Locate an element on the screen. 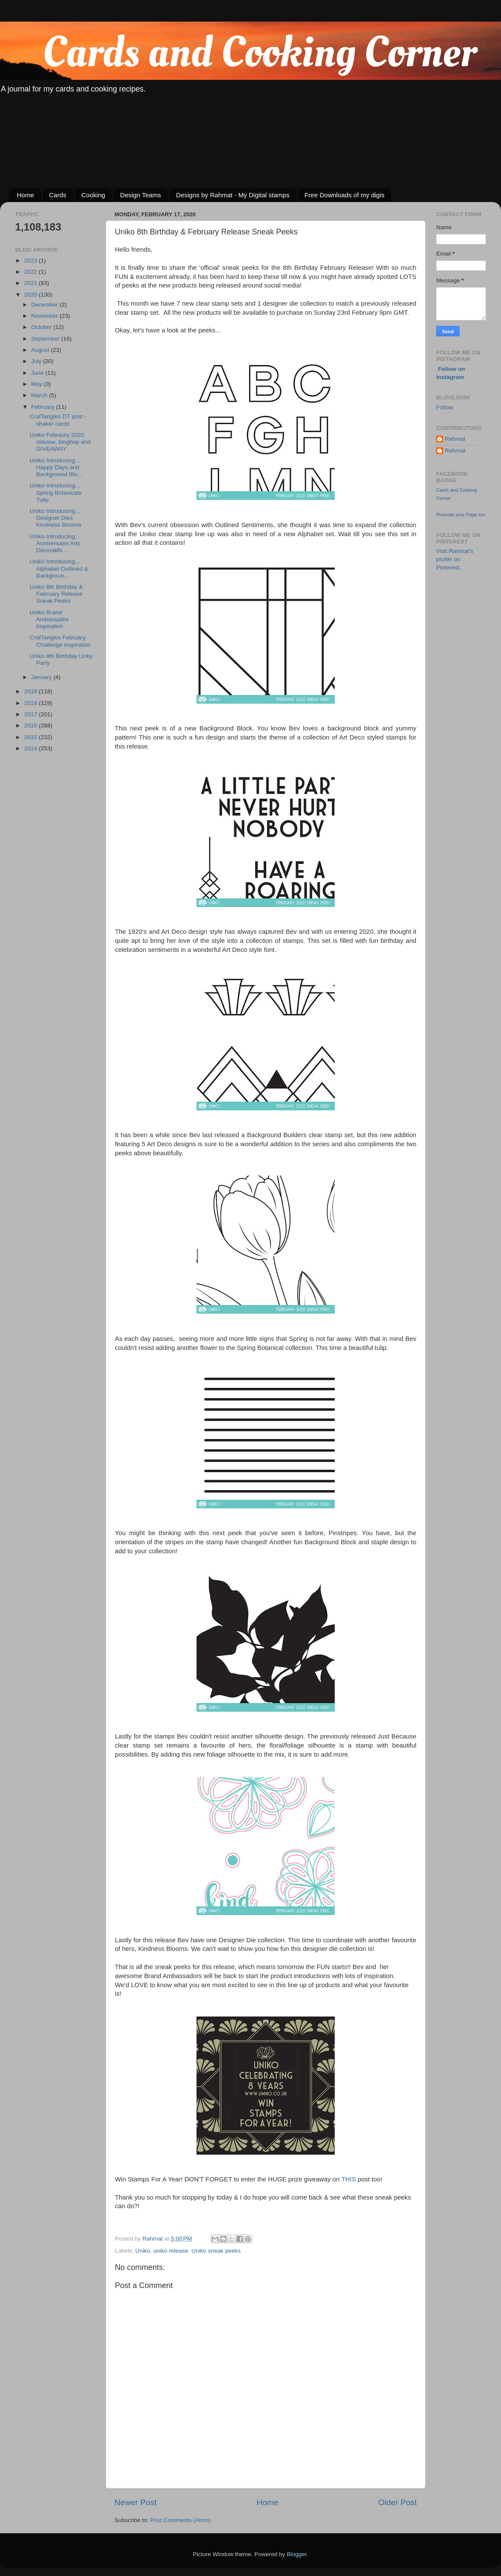 Image resolution: width=501 pixels, height=2576 pixels. 2021 is located at coordinates (31, 283).